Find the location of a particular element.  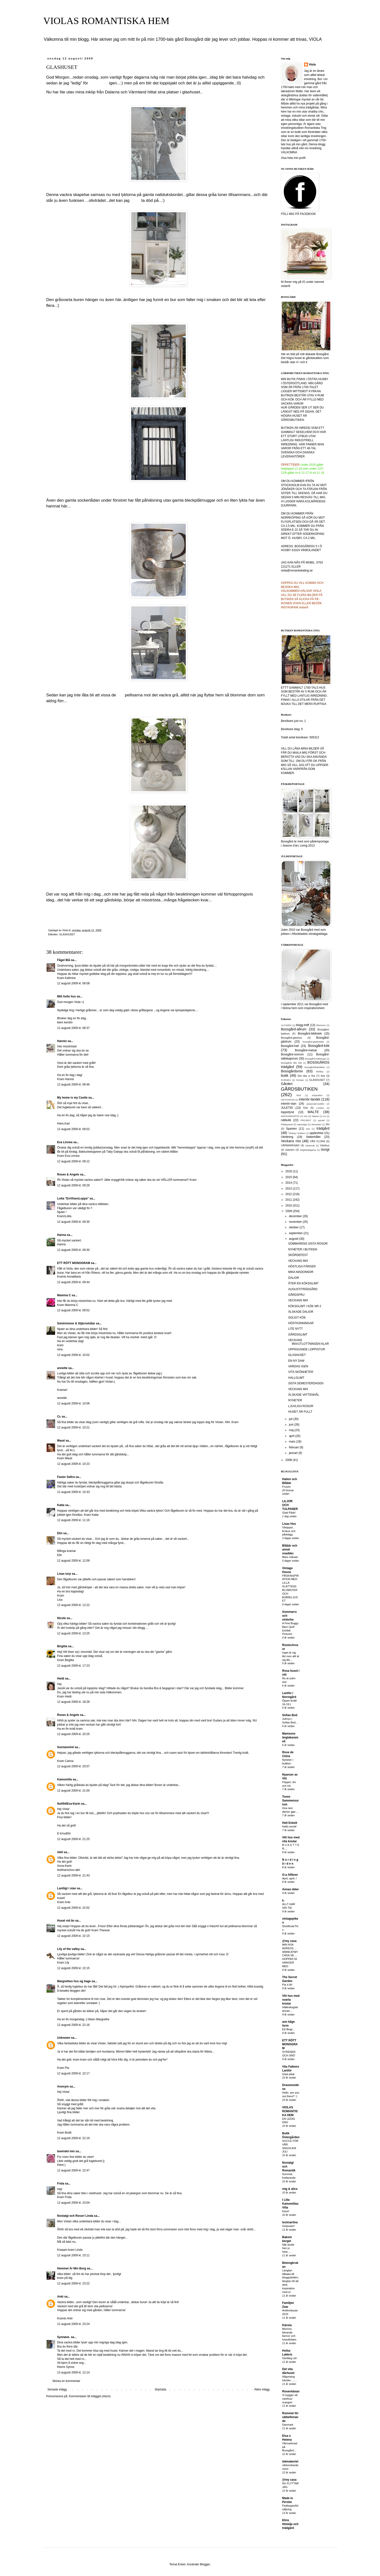

juli is located at coordinates (291, 1419).